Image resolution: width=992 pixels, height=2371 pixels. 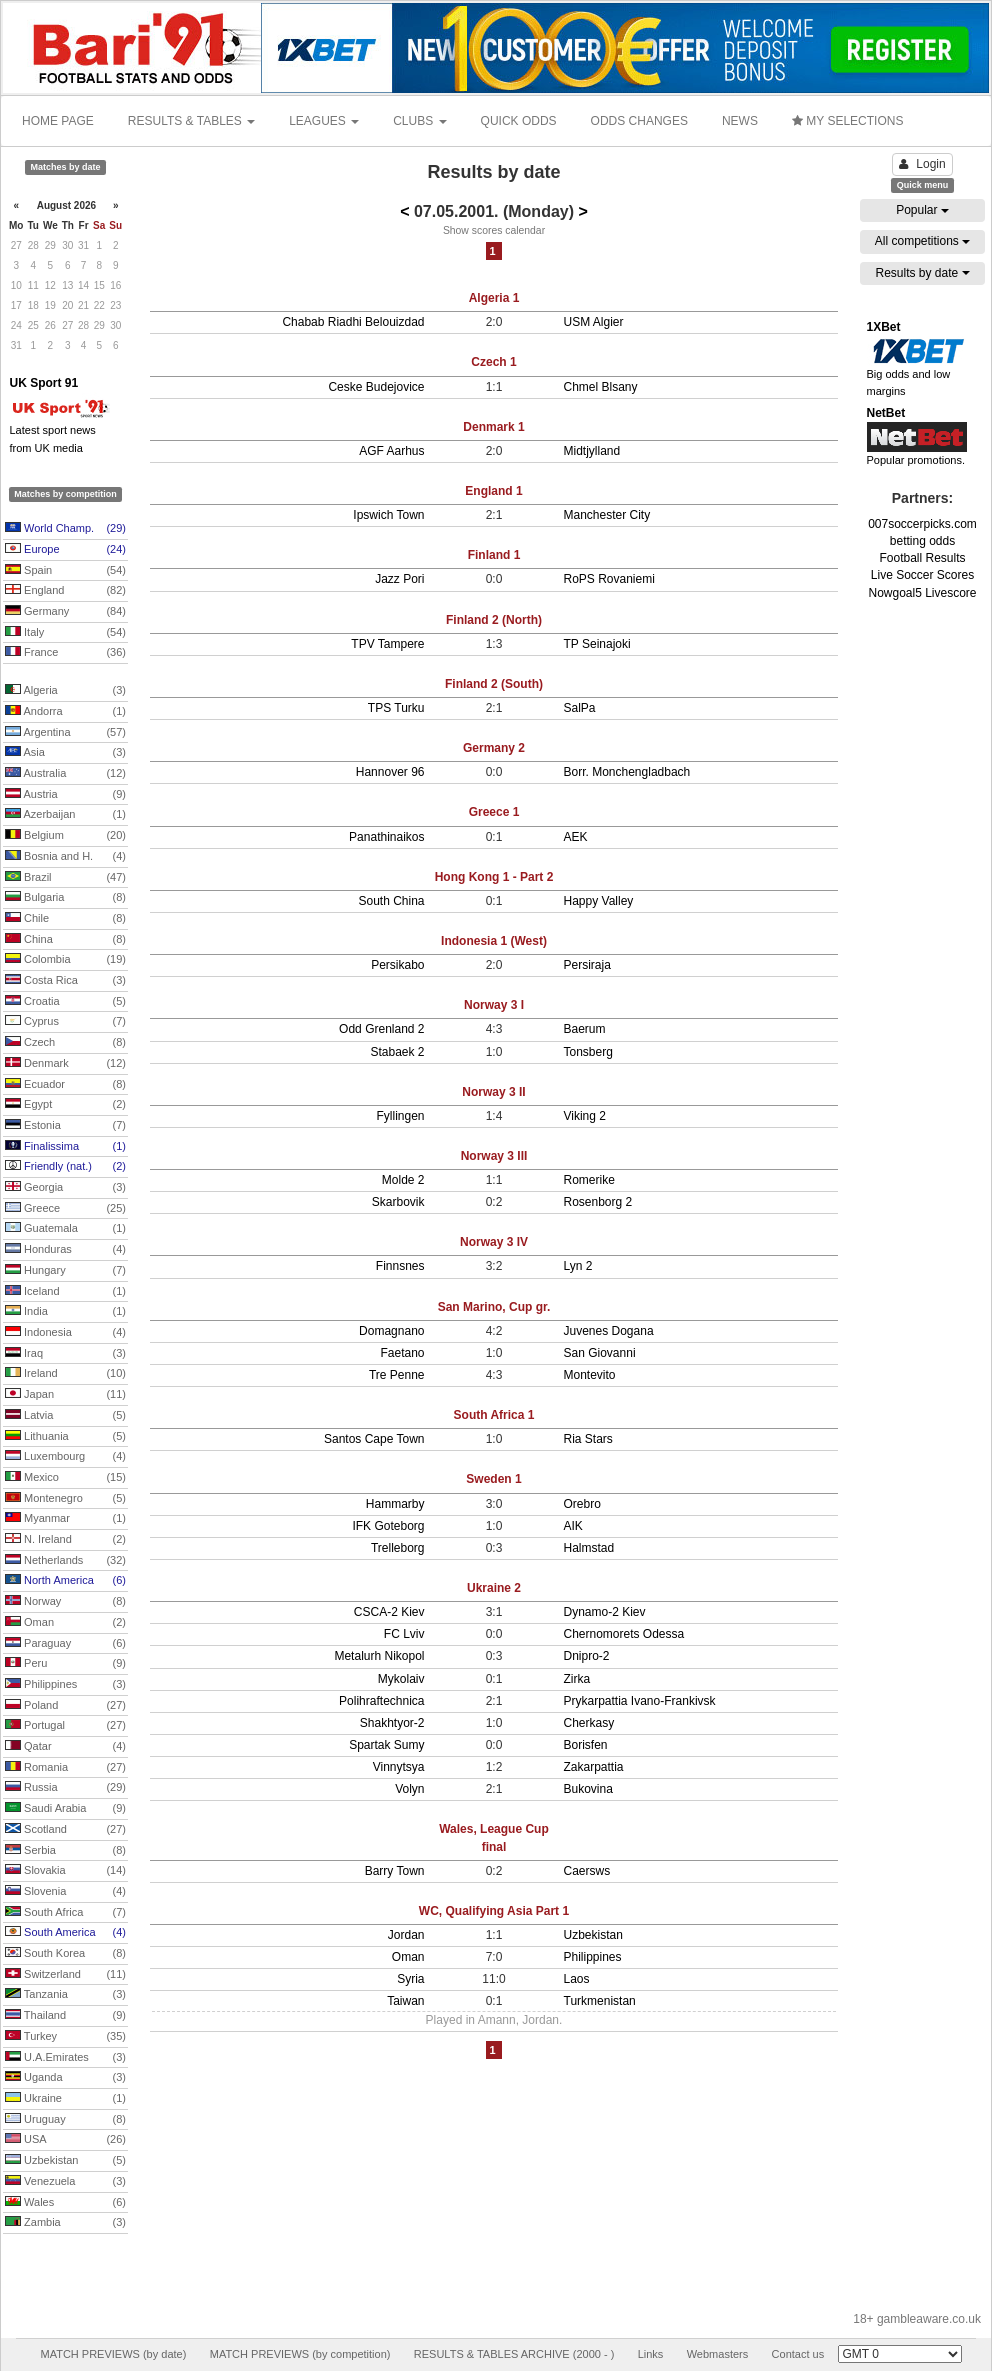 What do you see at coordinates (494, 620) in the screenshot?
I see `Finland 2 (North)` at bounding box center [494, 620].